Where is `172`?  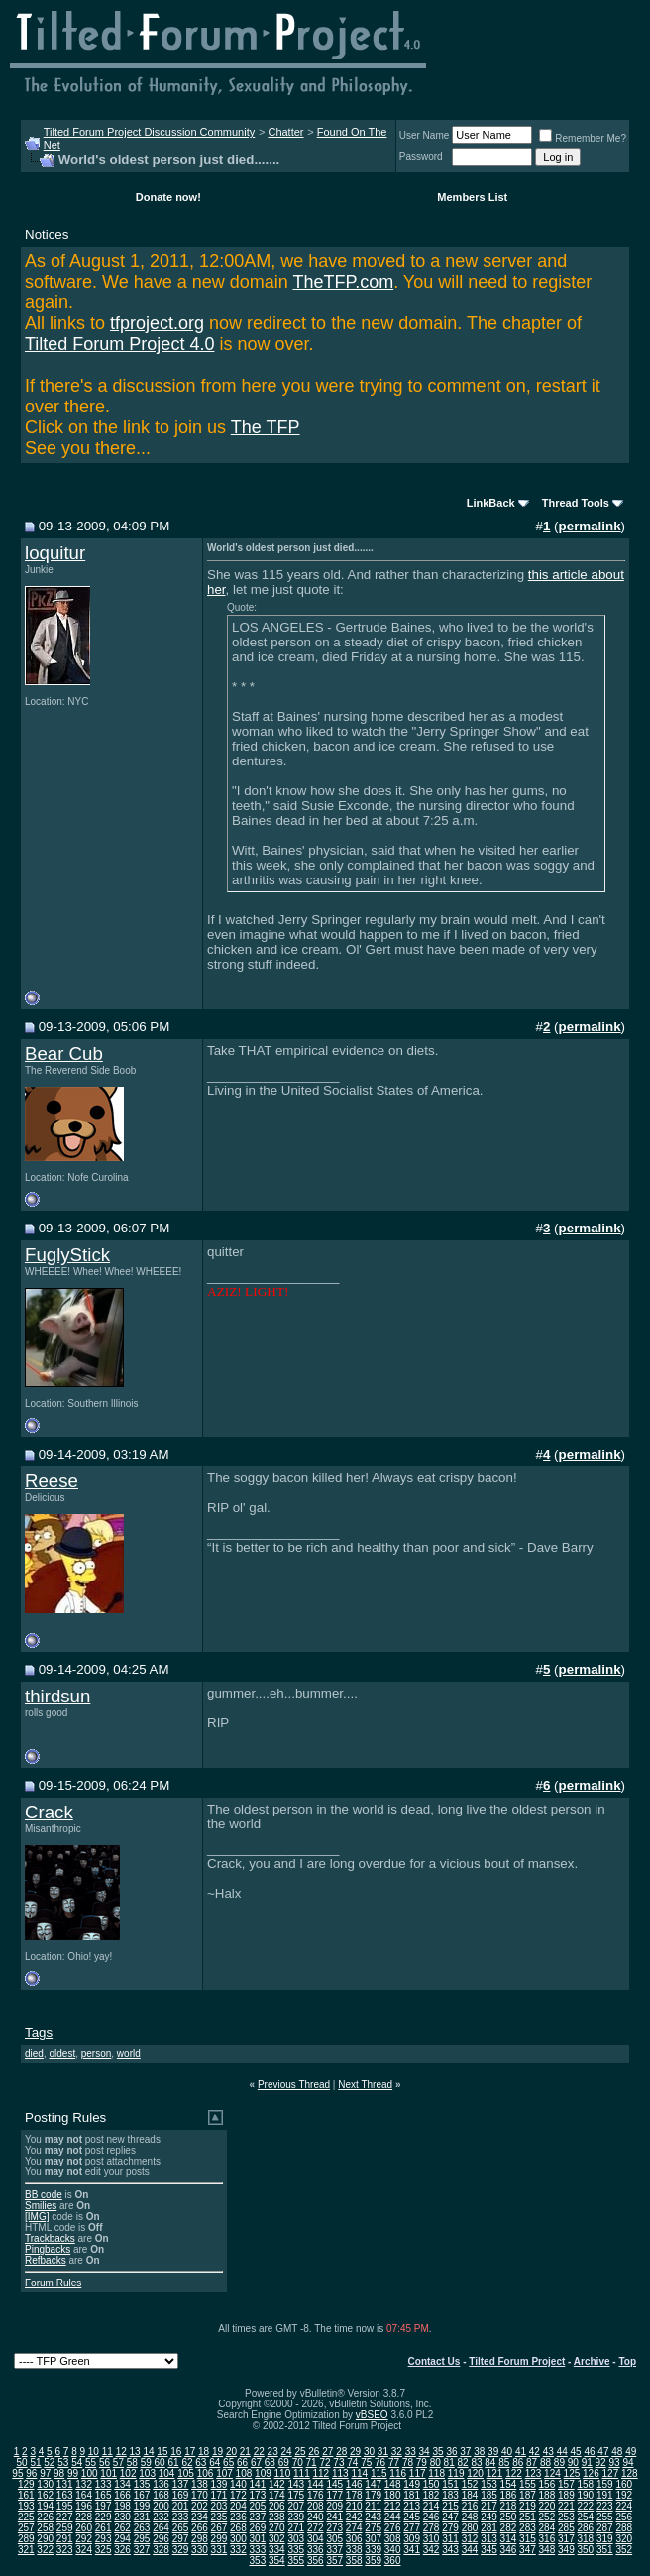
172 is located at coordinates (238, 2495).